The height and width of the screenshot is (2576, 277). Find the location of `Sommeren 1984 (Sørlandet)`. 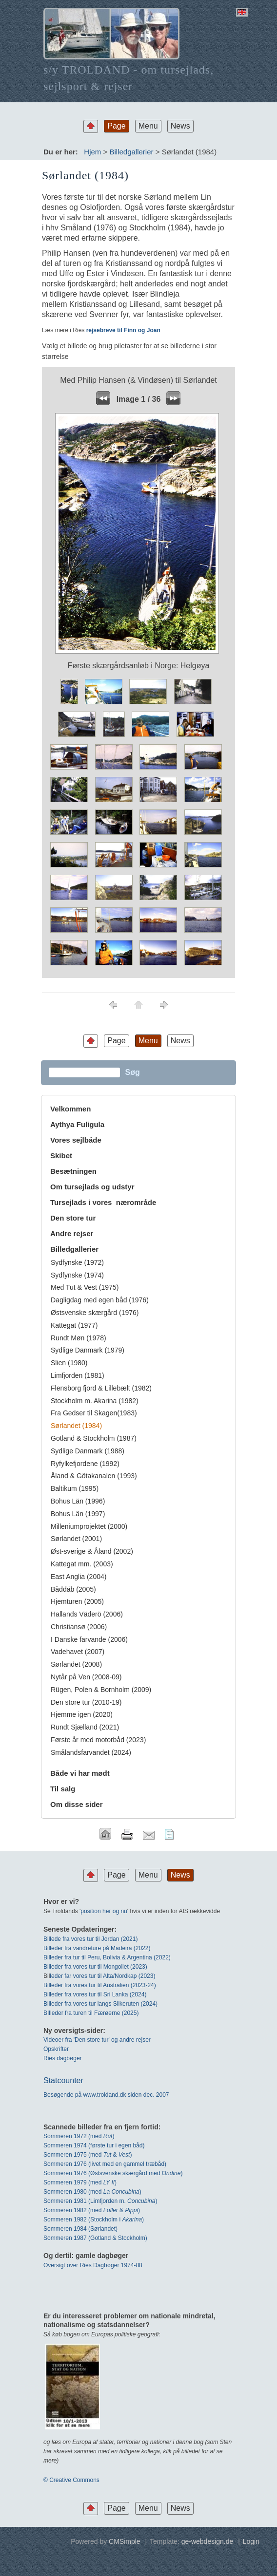

Sommeren 1984 (Sørlandet) is located at coordinates (80, 2228).